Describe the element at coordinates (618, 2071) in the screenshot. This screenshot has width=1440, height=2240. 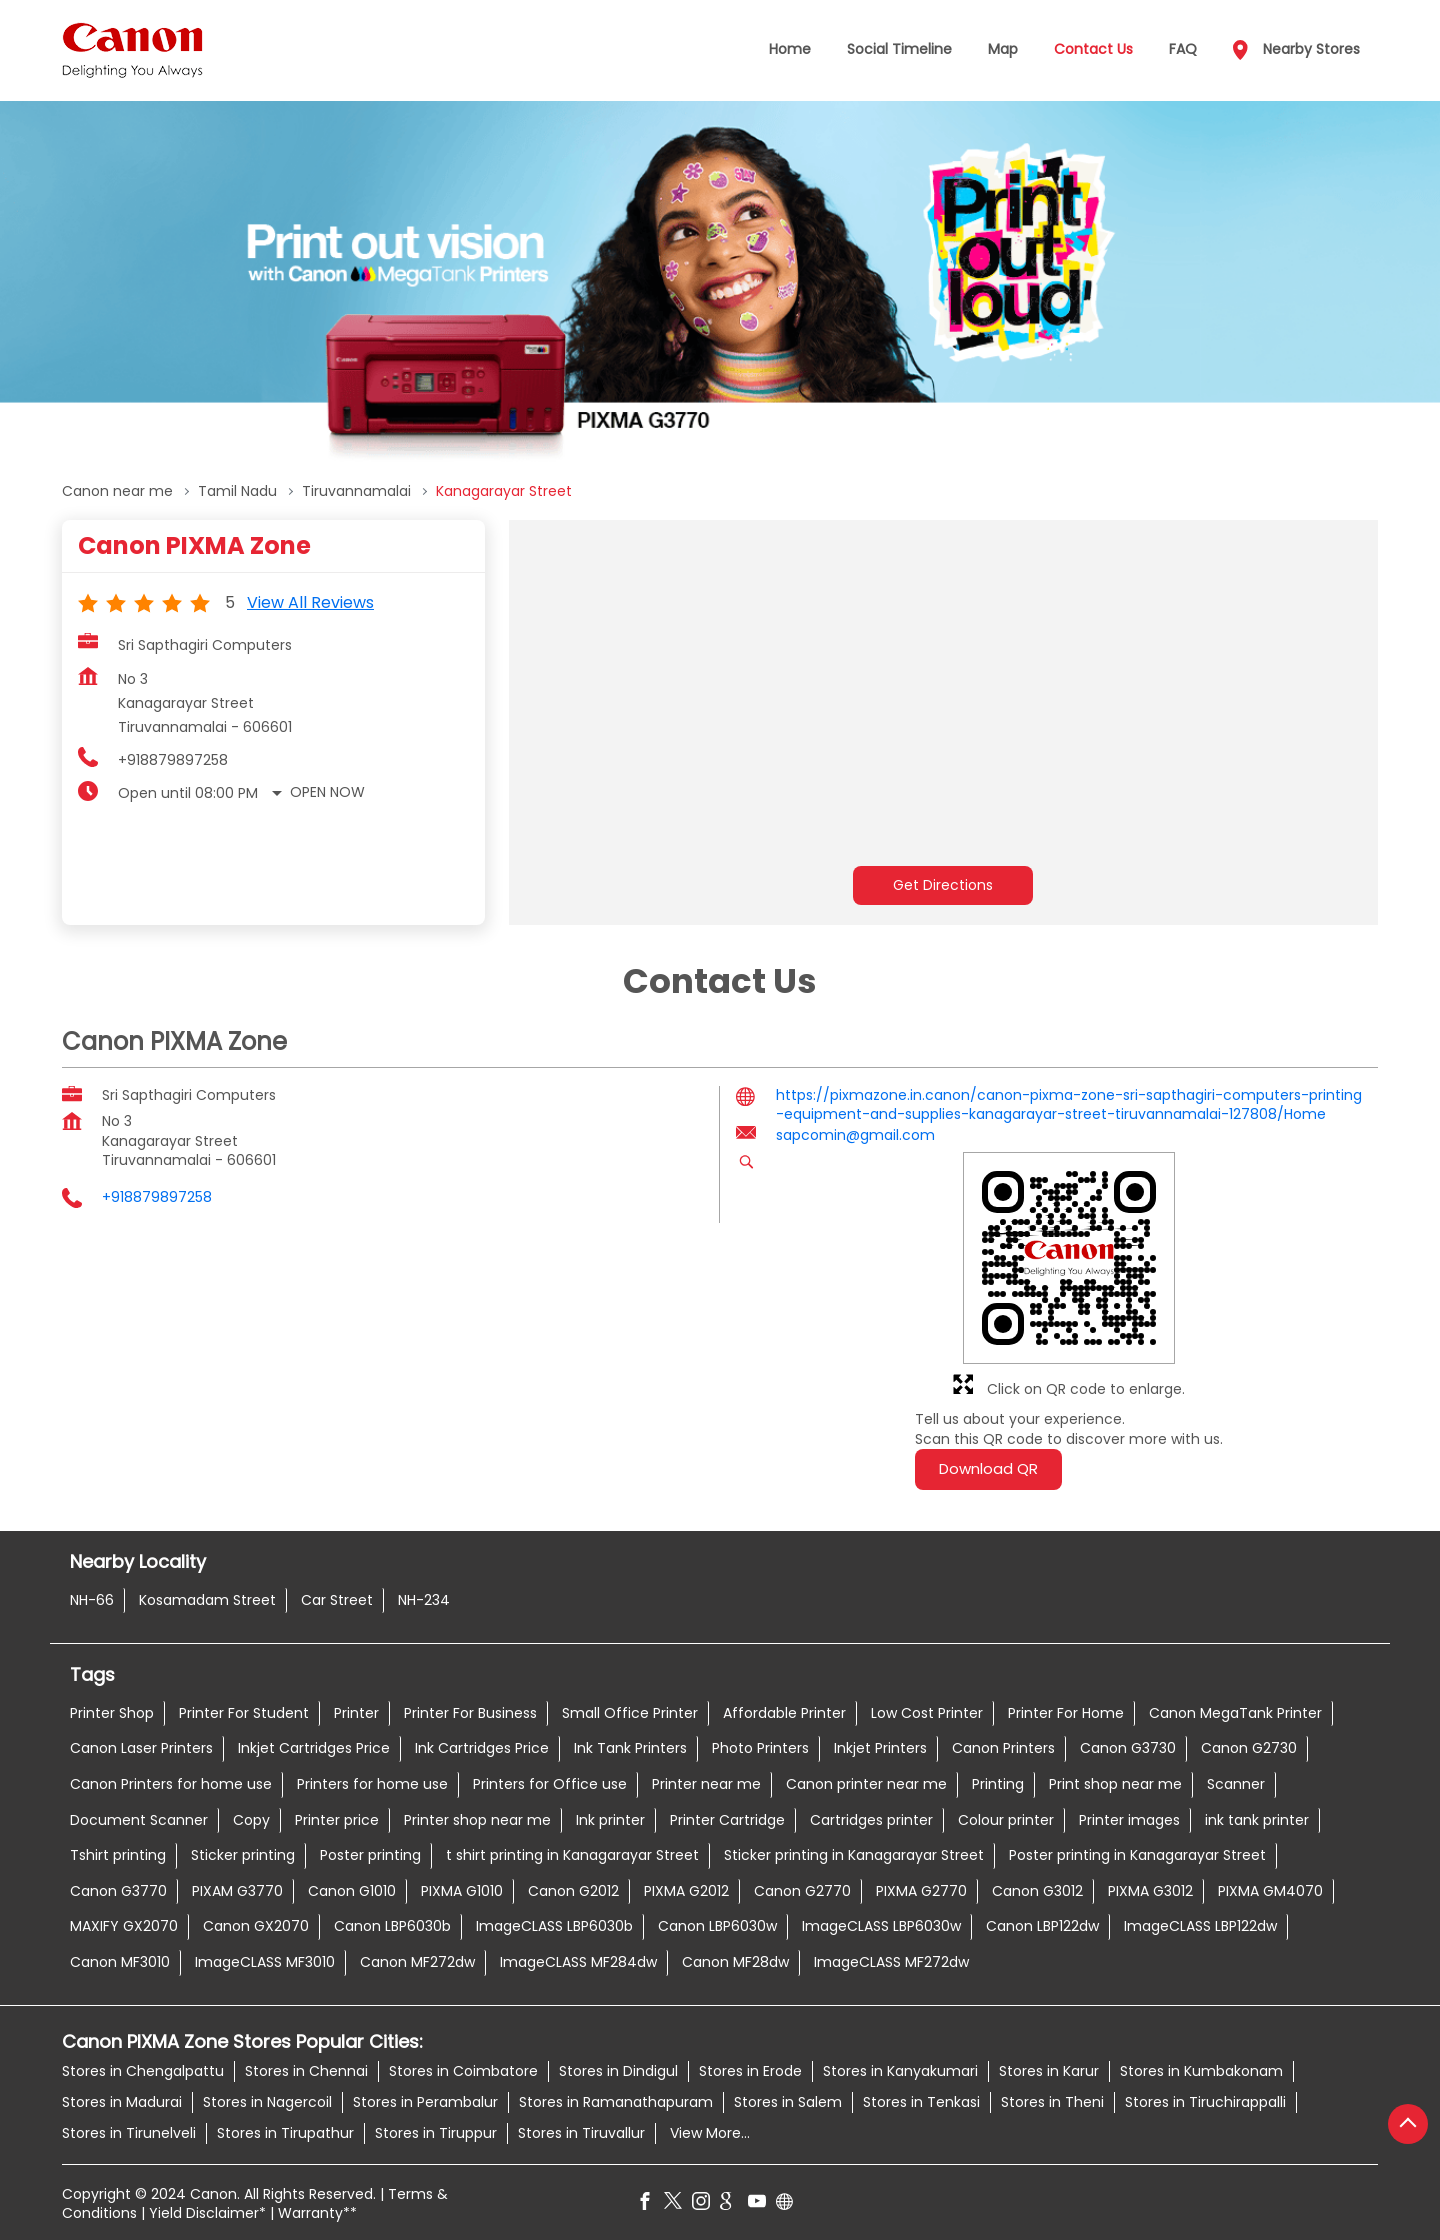
I see `Stores in Dindigul` at that location.